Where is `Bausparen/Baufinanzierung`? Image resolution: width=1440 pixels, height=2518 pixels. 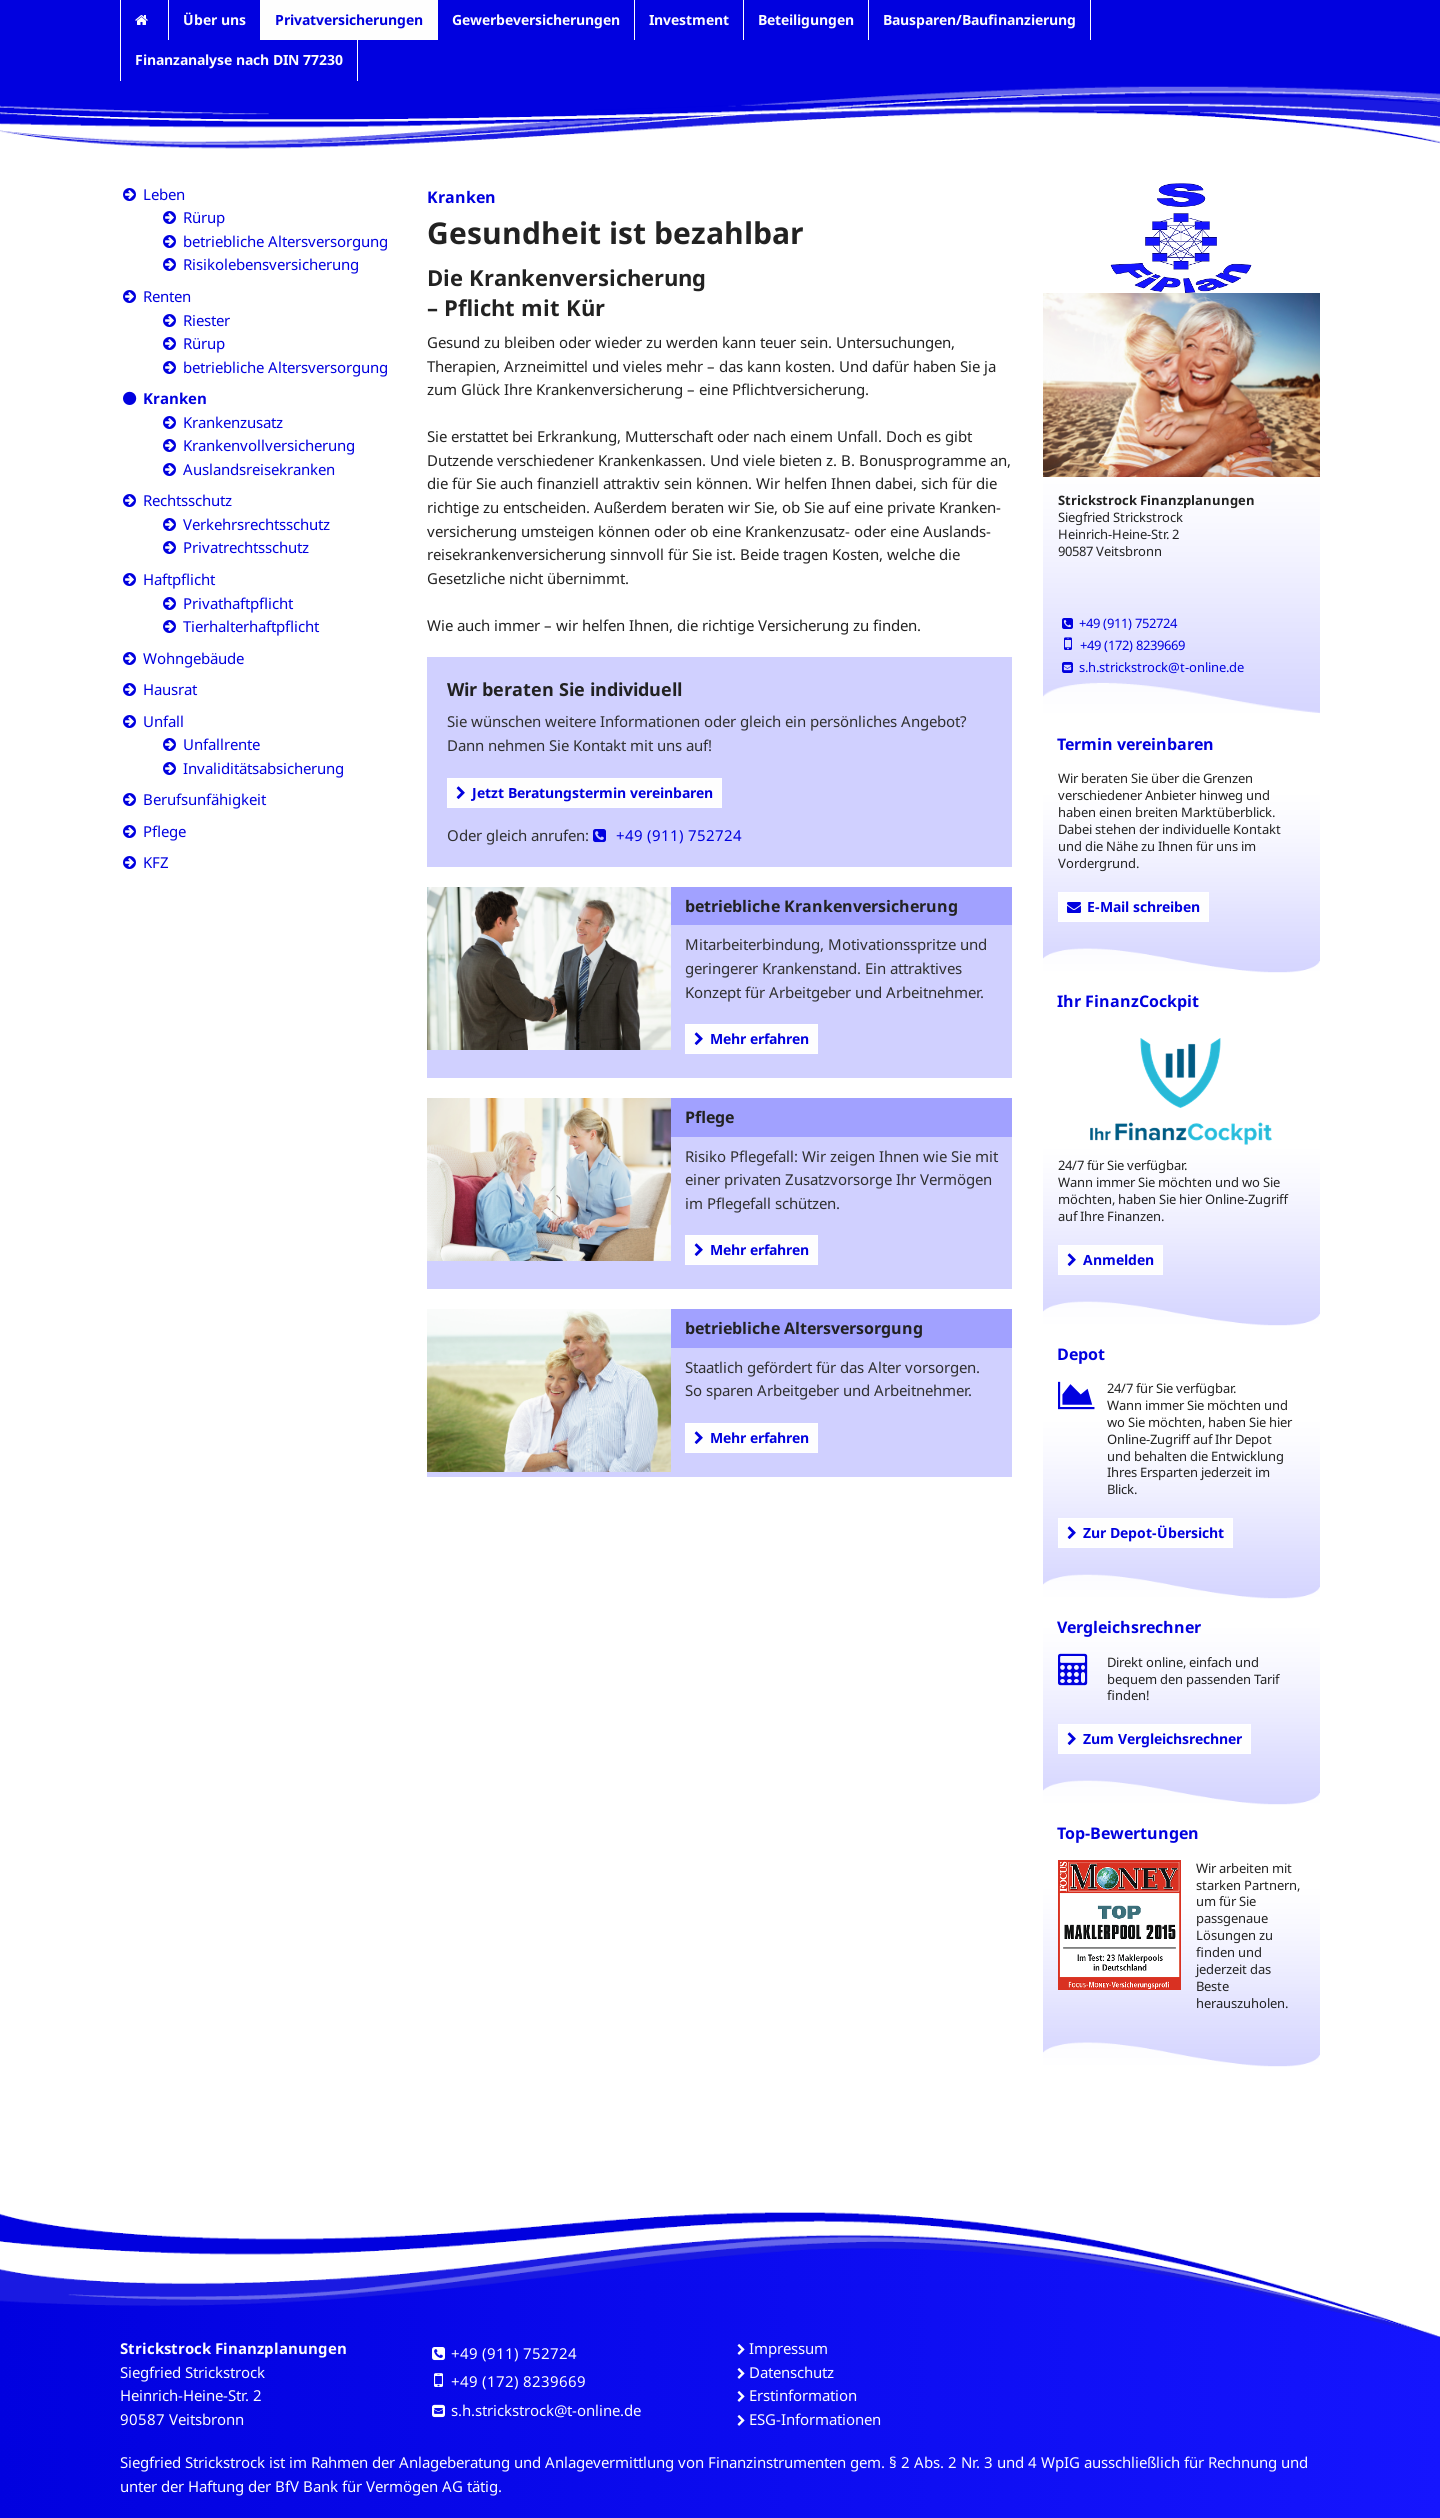 Bausparen/Baufinanzierung is located at coordinates (979, 19).